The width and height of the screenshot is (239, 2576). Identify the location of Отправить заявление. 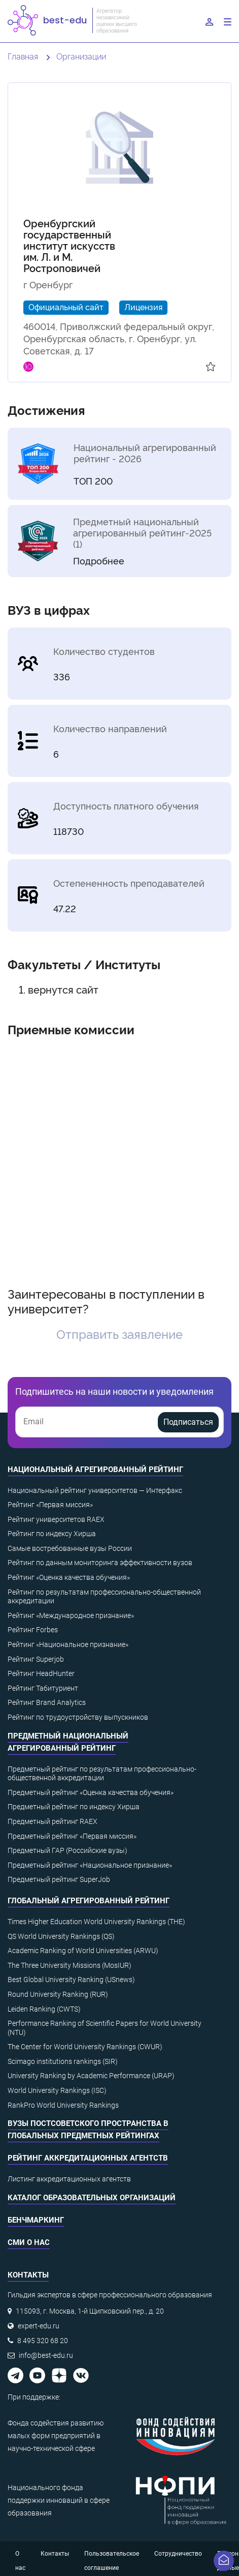
(119, 1333).